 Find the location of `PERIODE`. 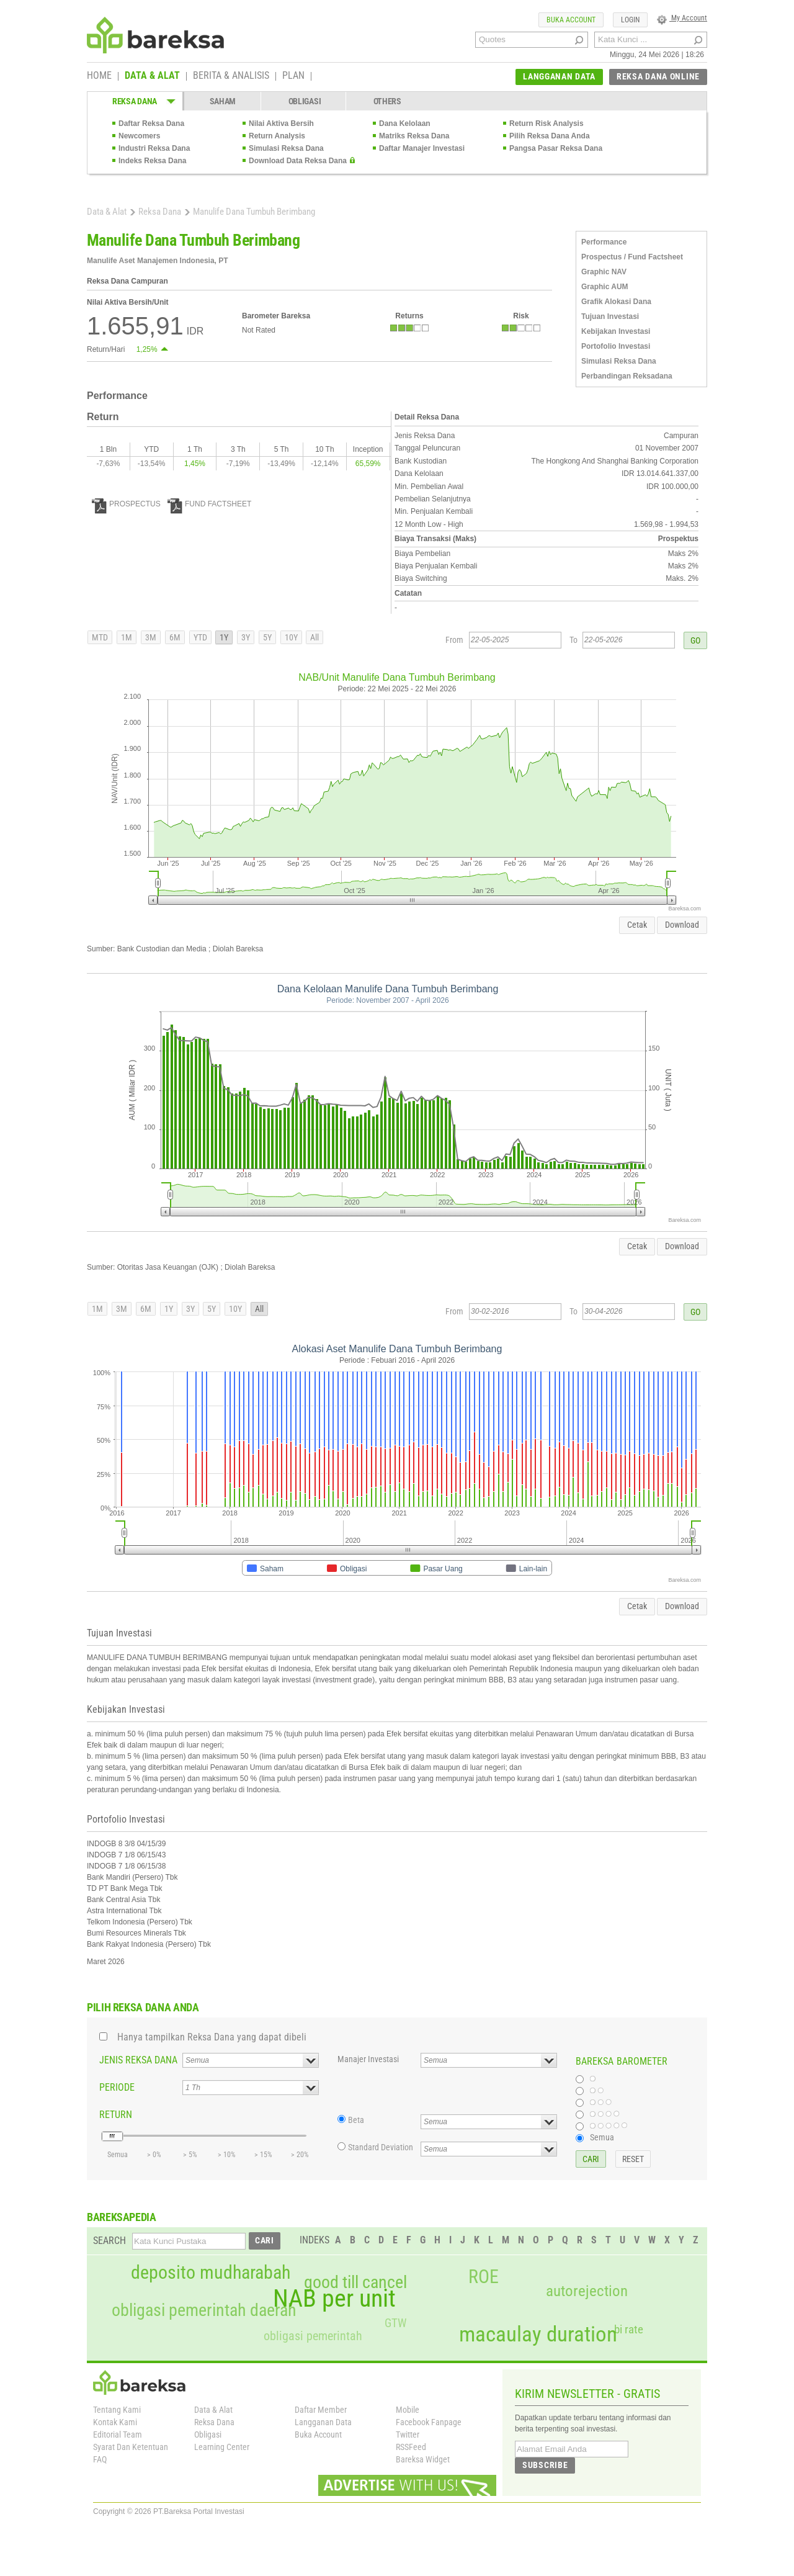

PERIODE is located at coordinates (117, 2087).